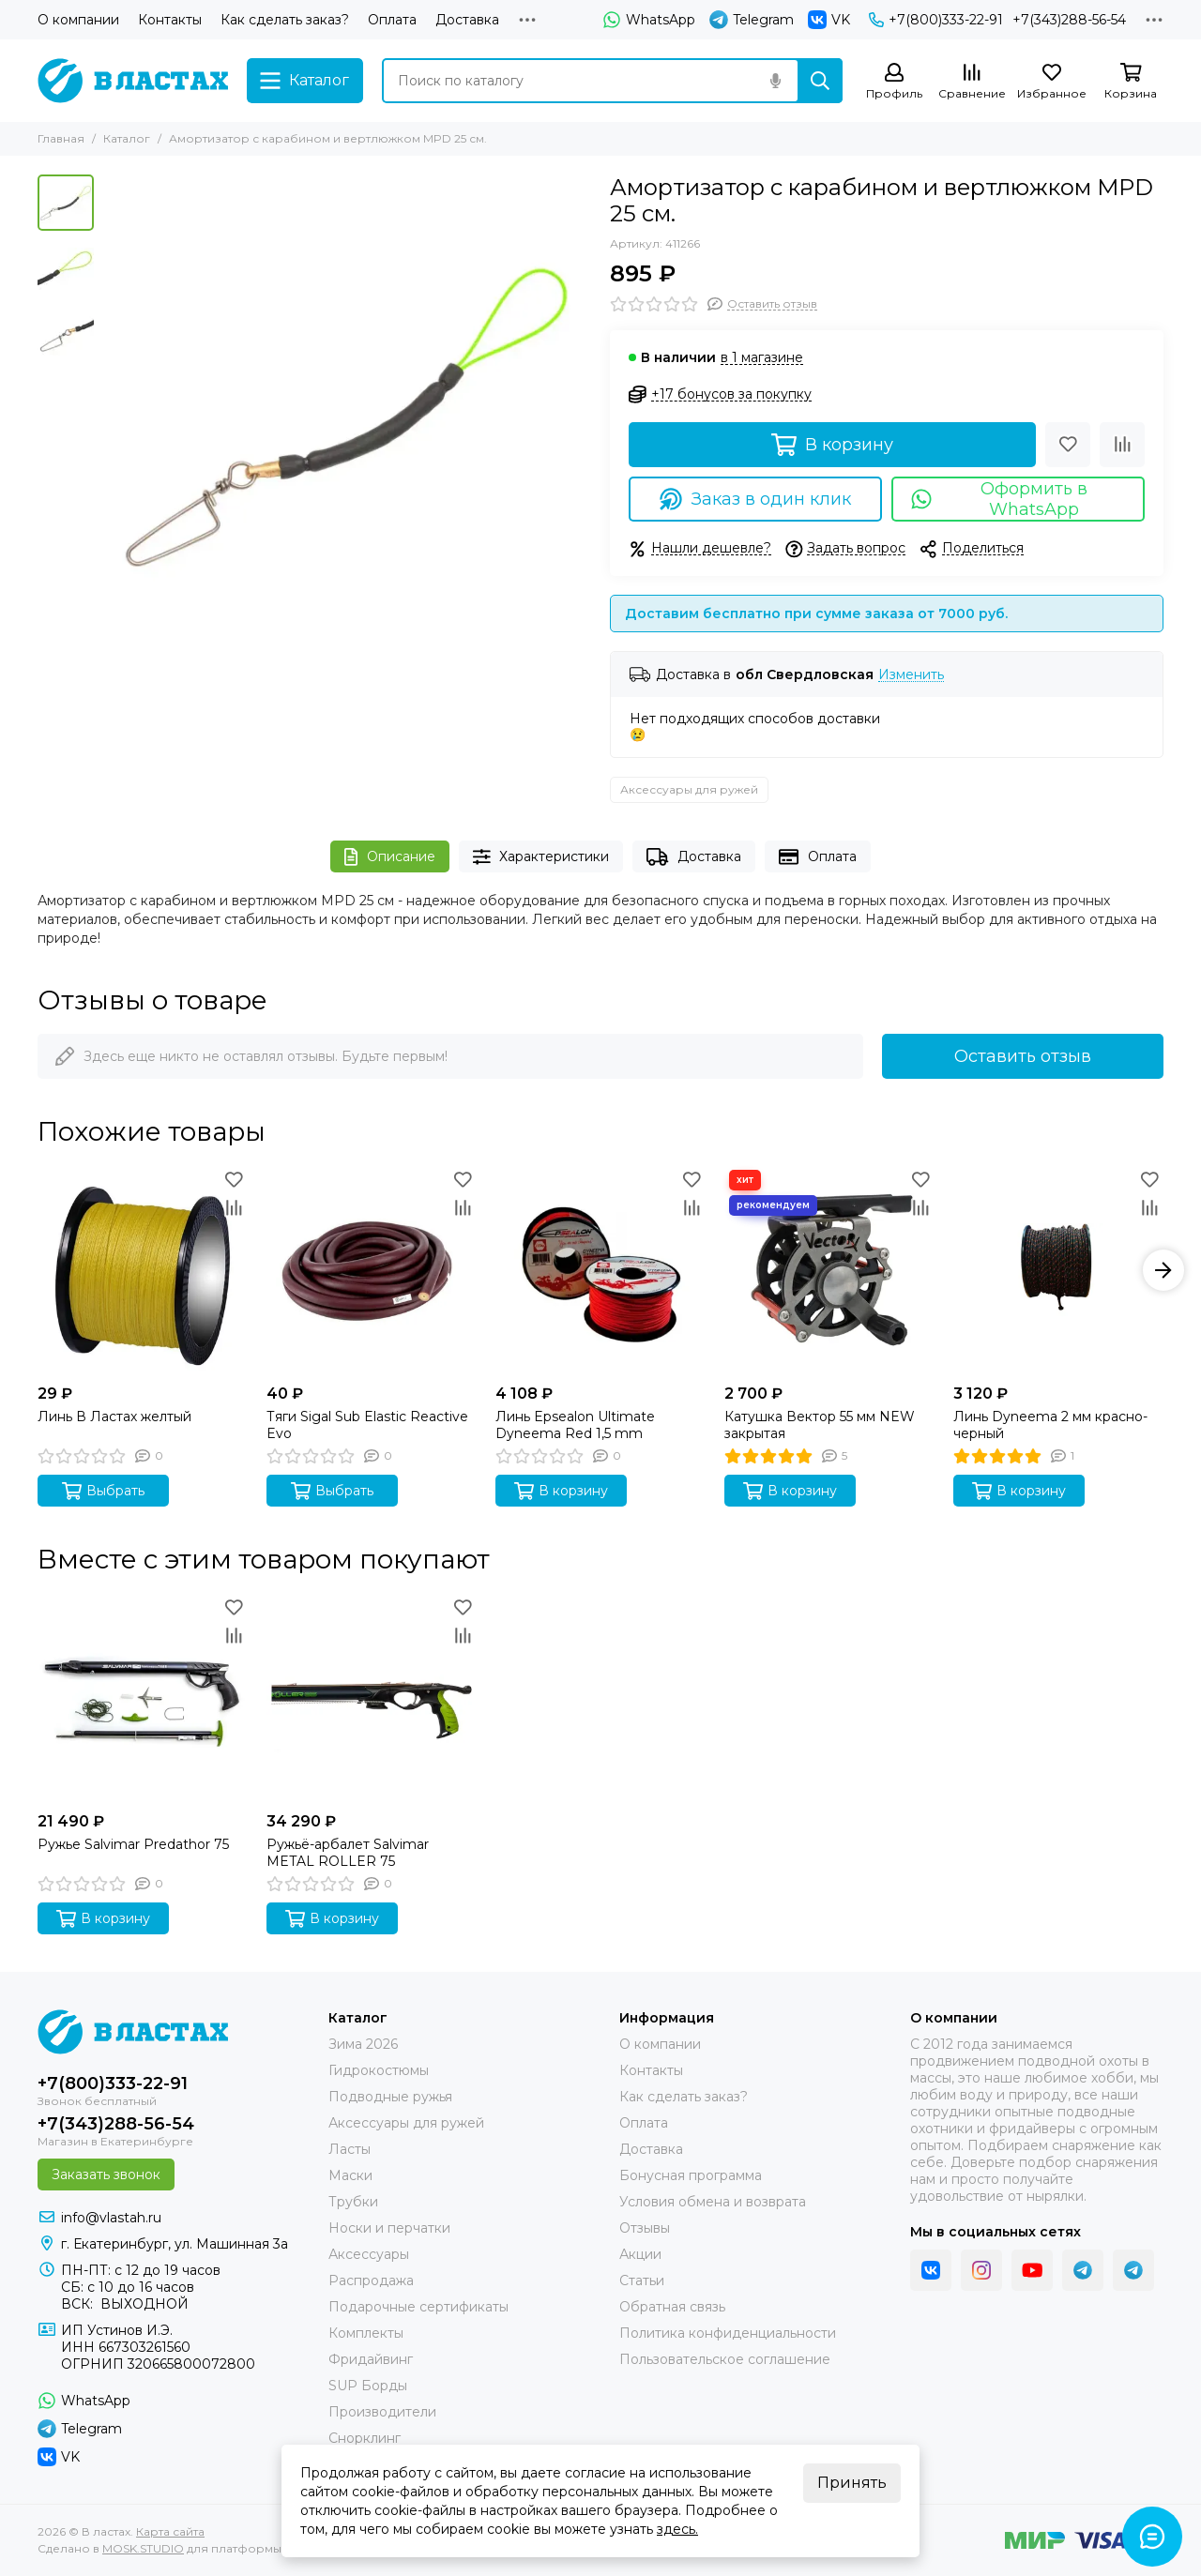  I want to click on Как сделать заказ?, so click(284, 19).